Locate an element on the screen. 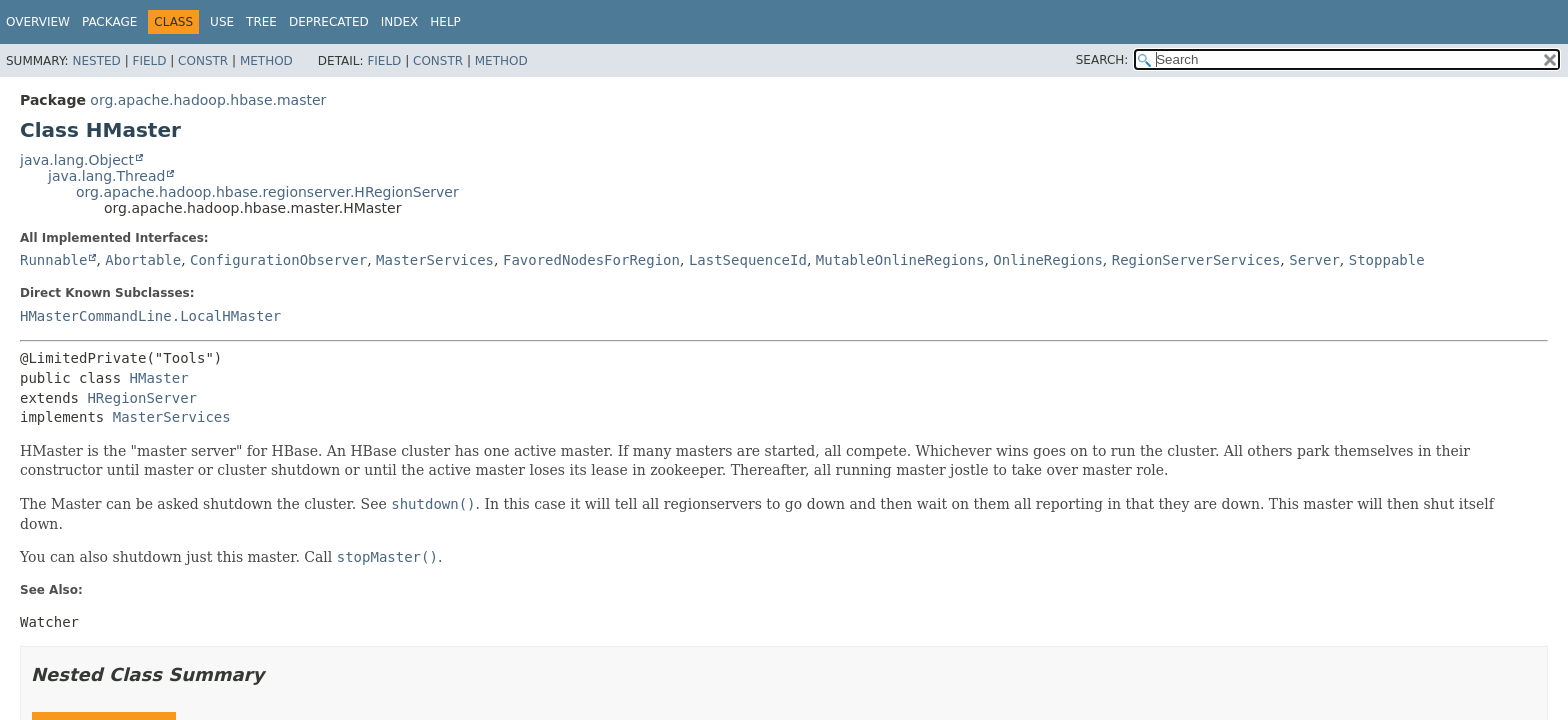 The width and height of the screenshot is (1568, 720). SEARCH: is located at coordinates (1102, 60).